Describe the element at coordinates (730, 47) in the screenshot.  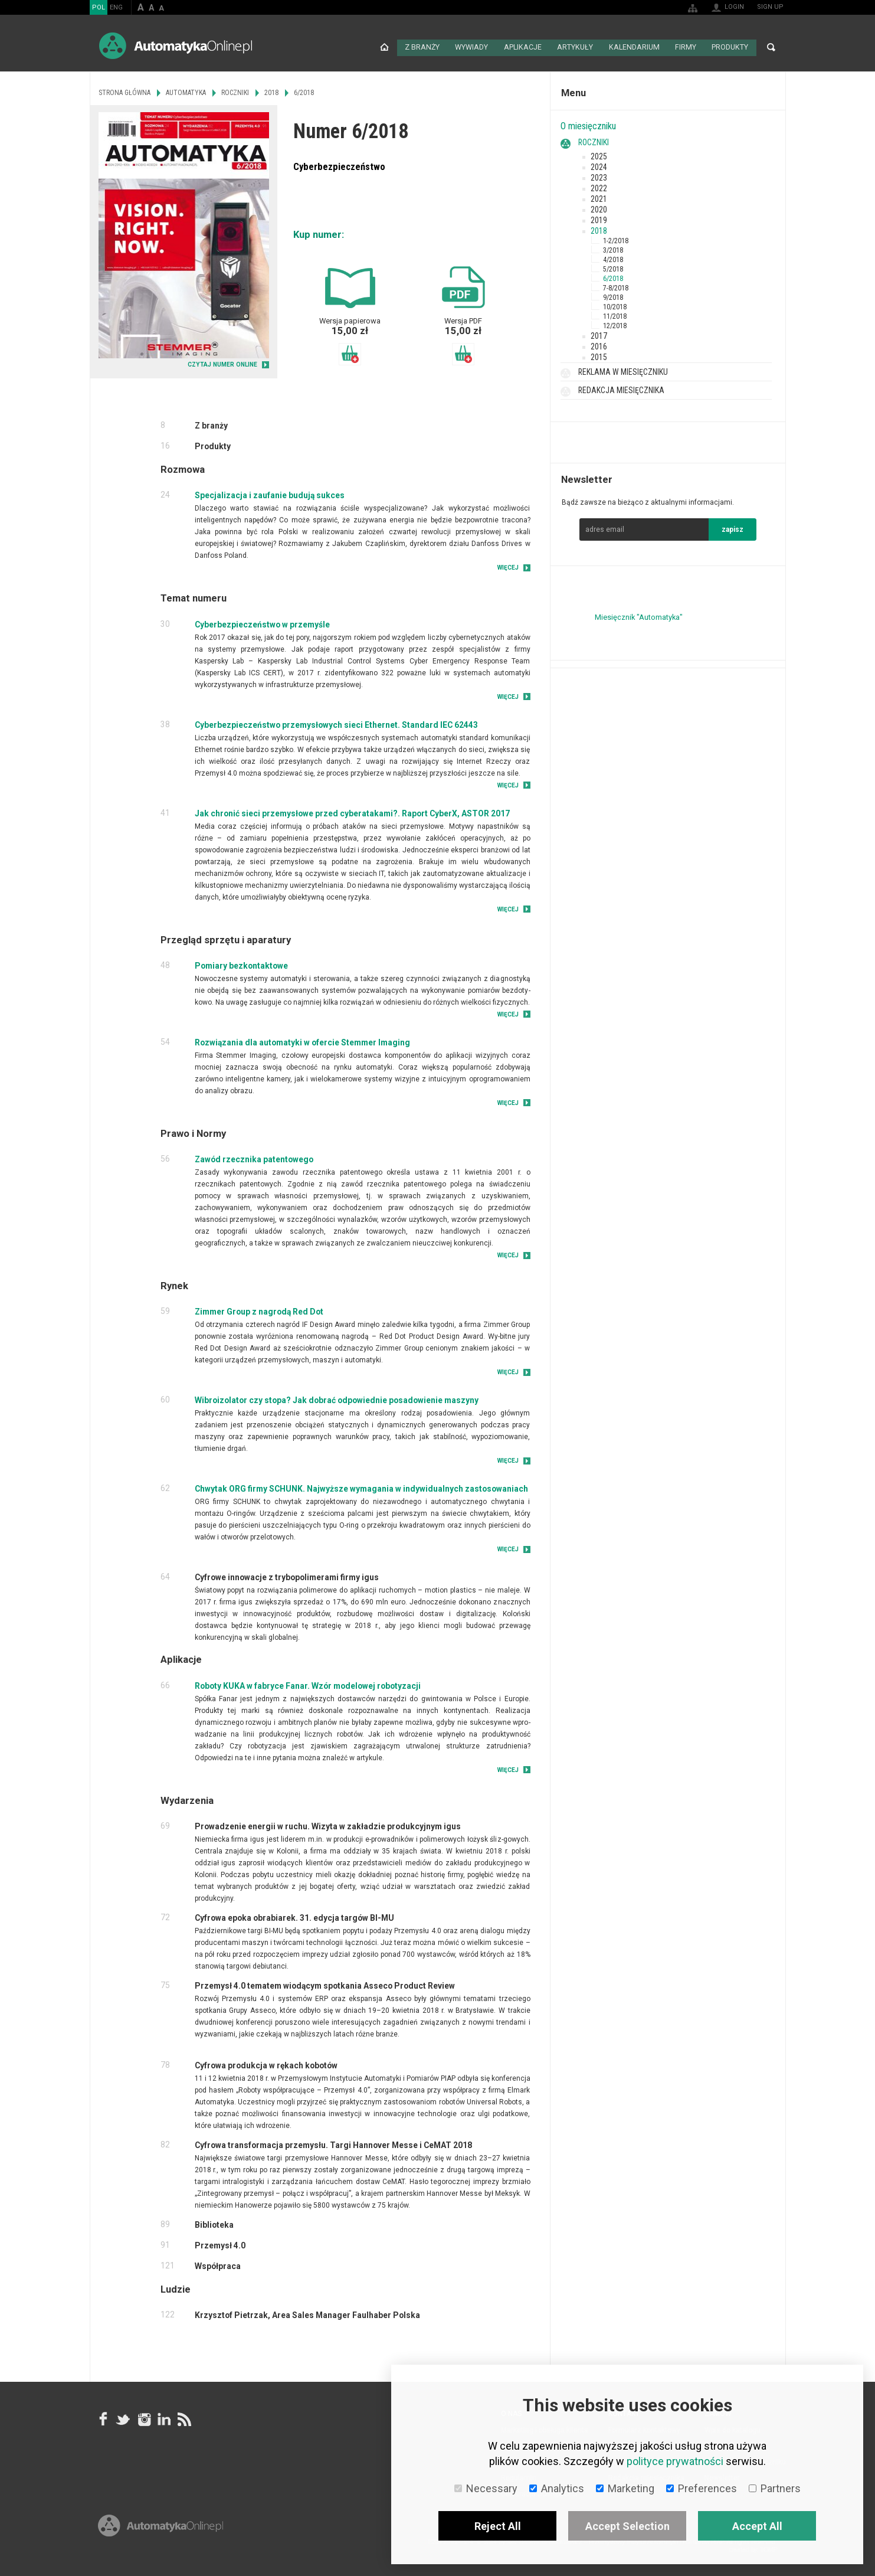
I see `Produkty` at that location.